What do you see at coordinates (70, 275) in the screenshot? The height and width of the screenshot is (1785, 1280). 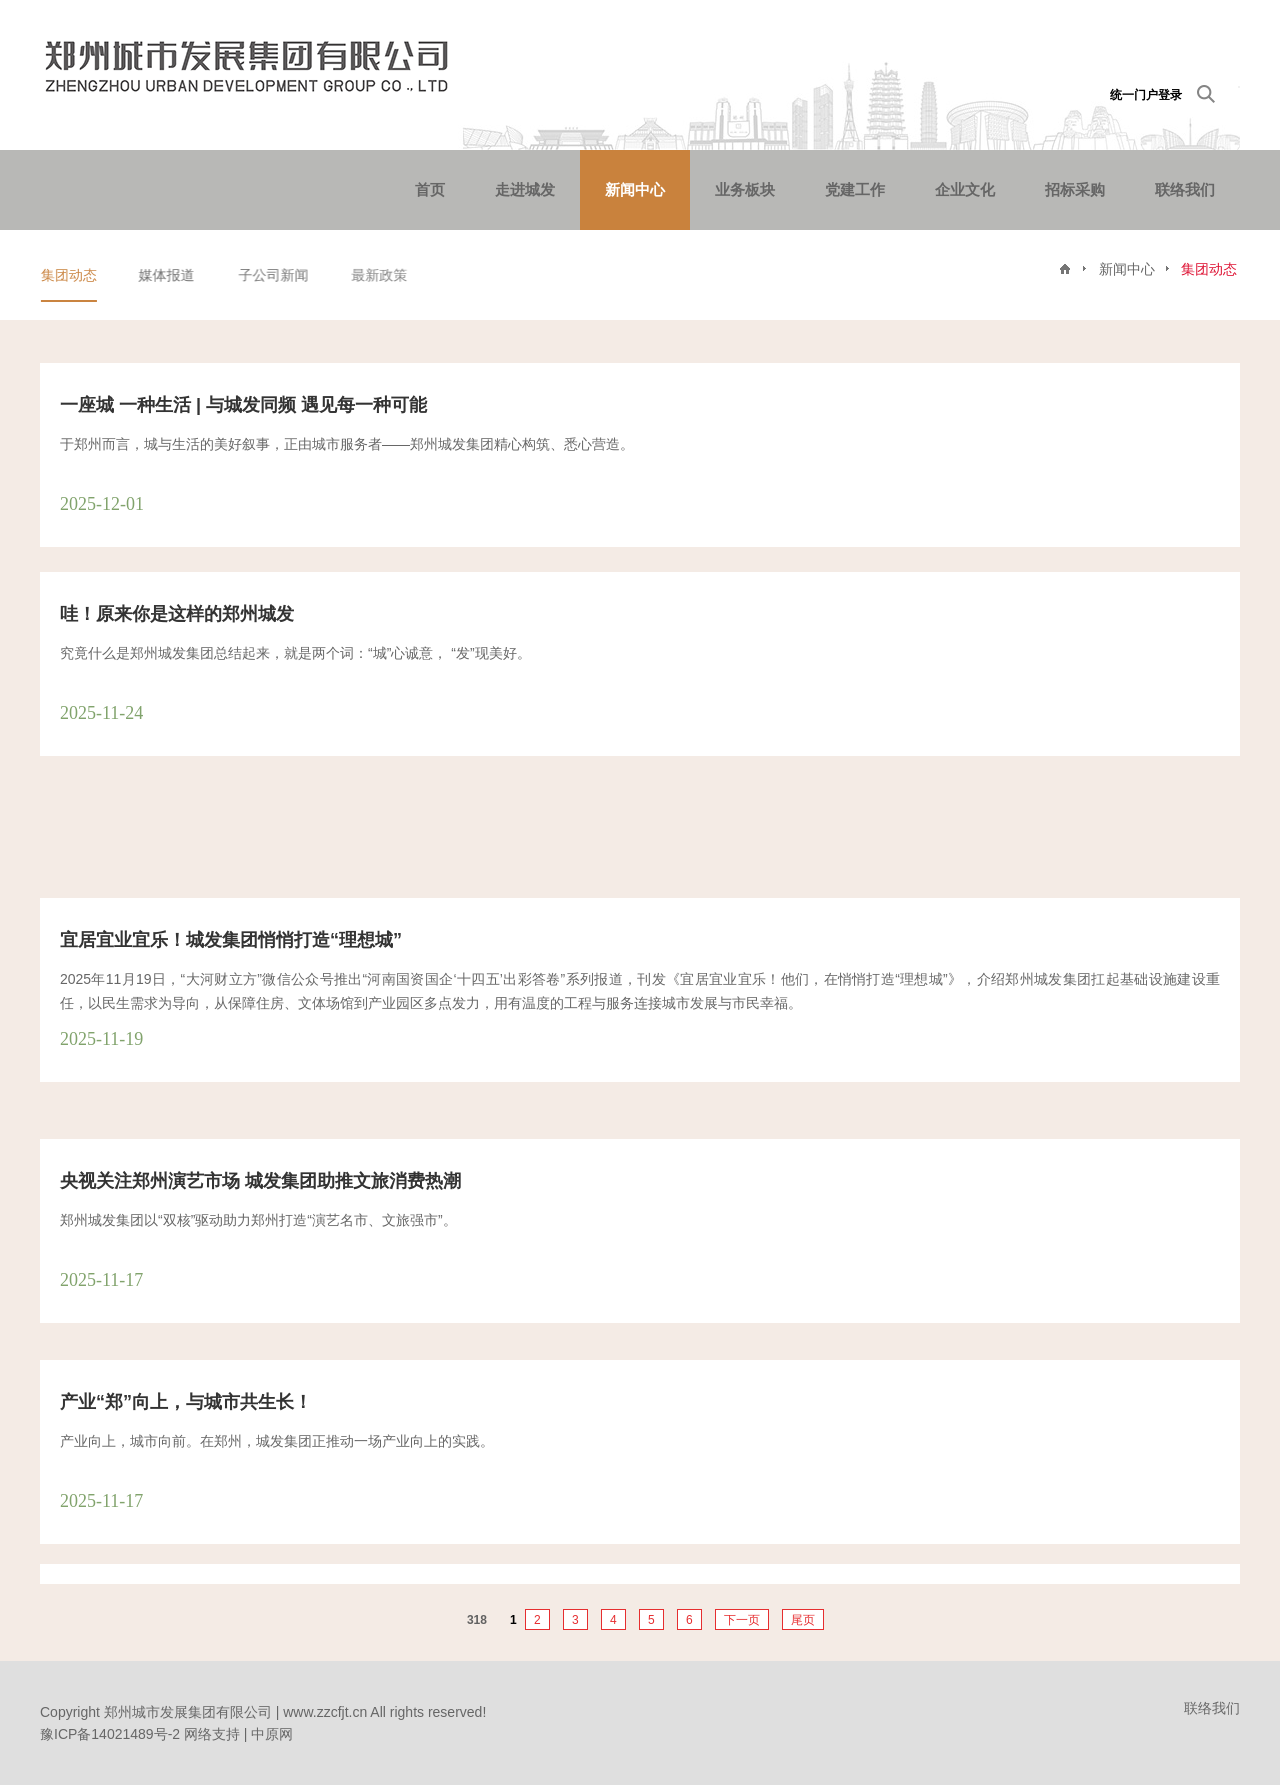 I see `集团动态` at bounding box center [70, 275].